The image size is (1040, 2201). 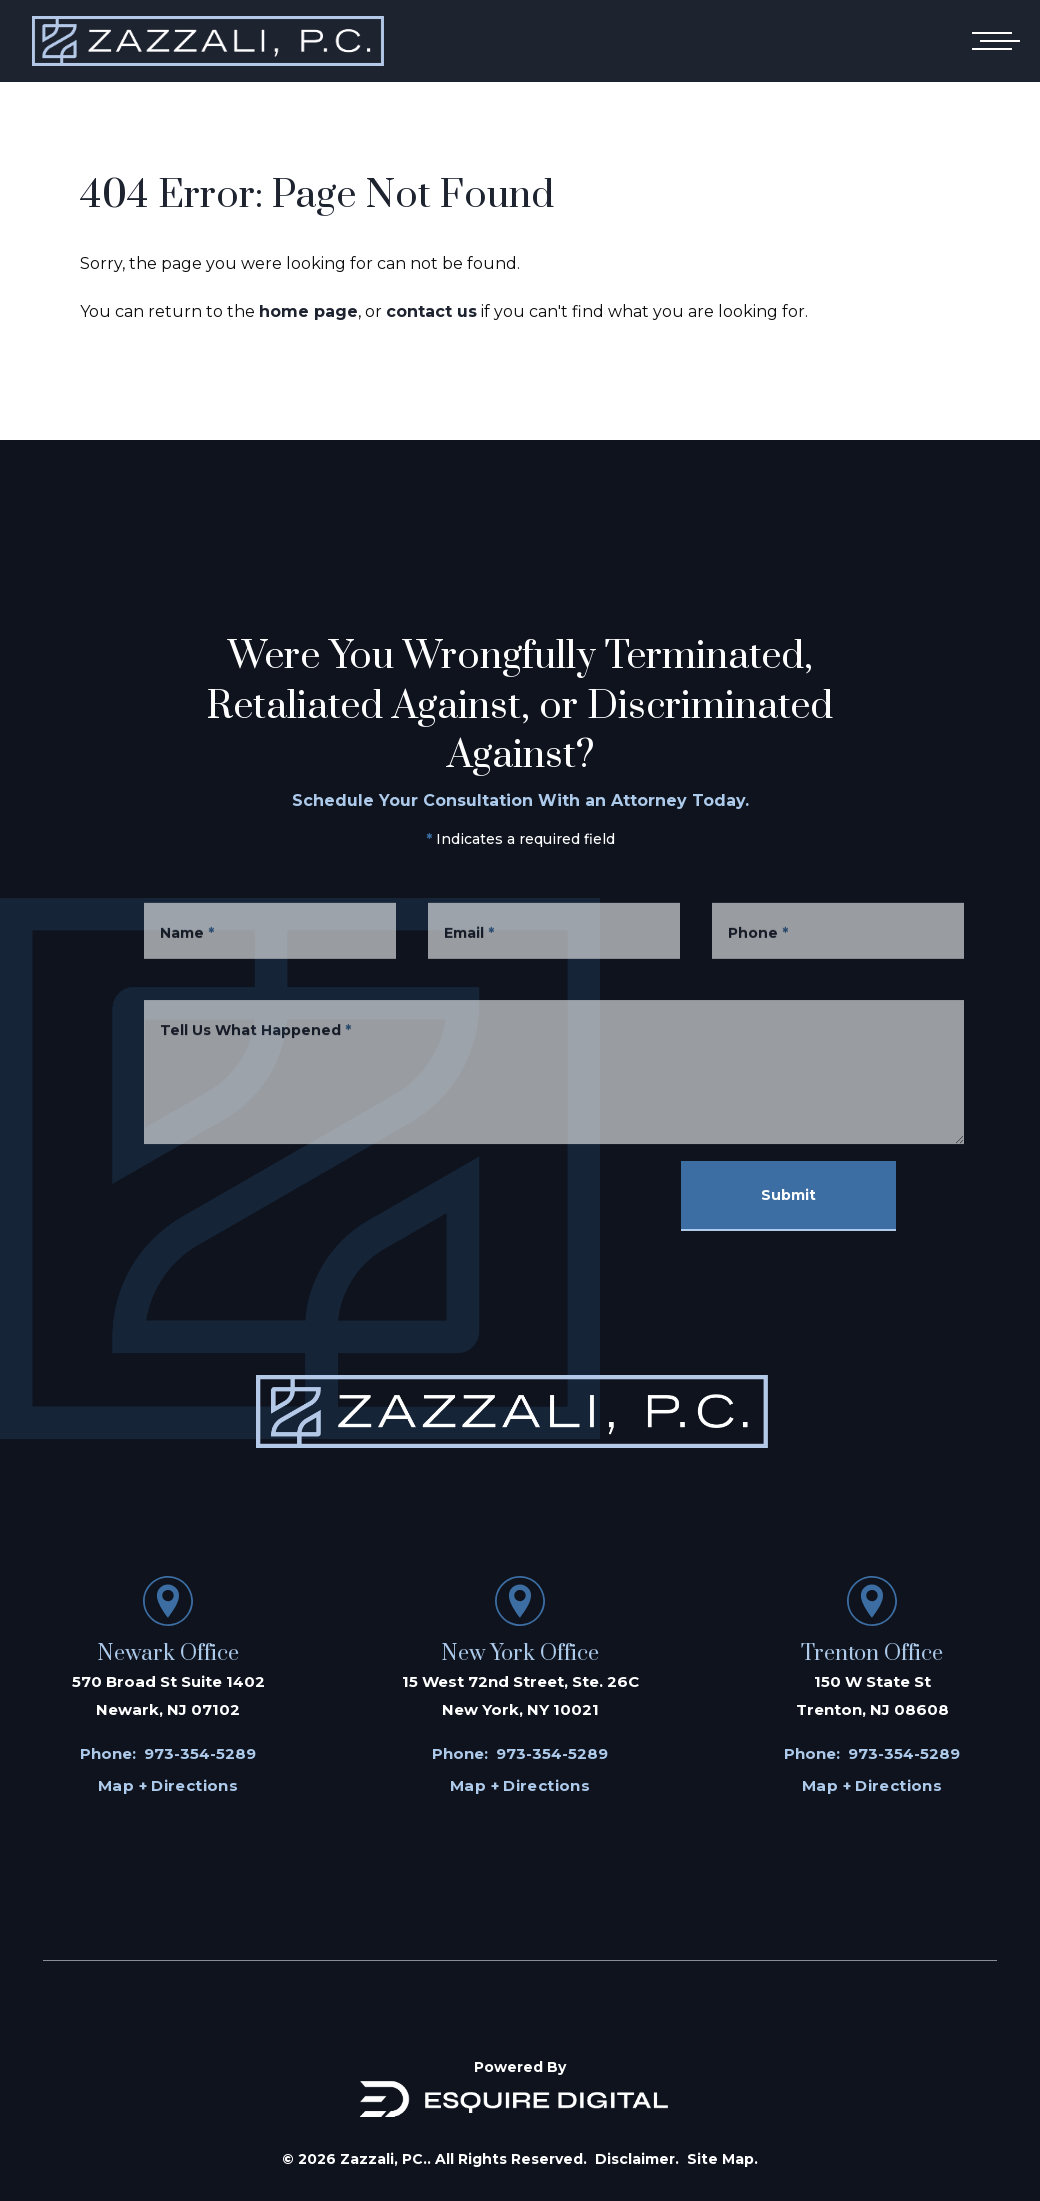 What do you see at coordinates (168, 1785) in the screenshot?
I see `Map + Directions` at bounding box center [168, 1785].